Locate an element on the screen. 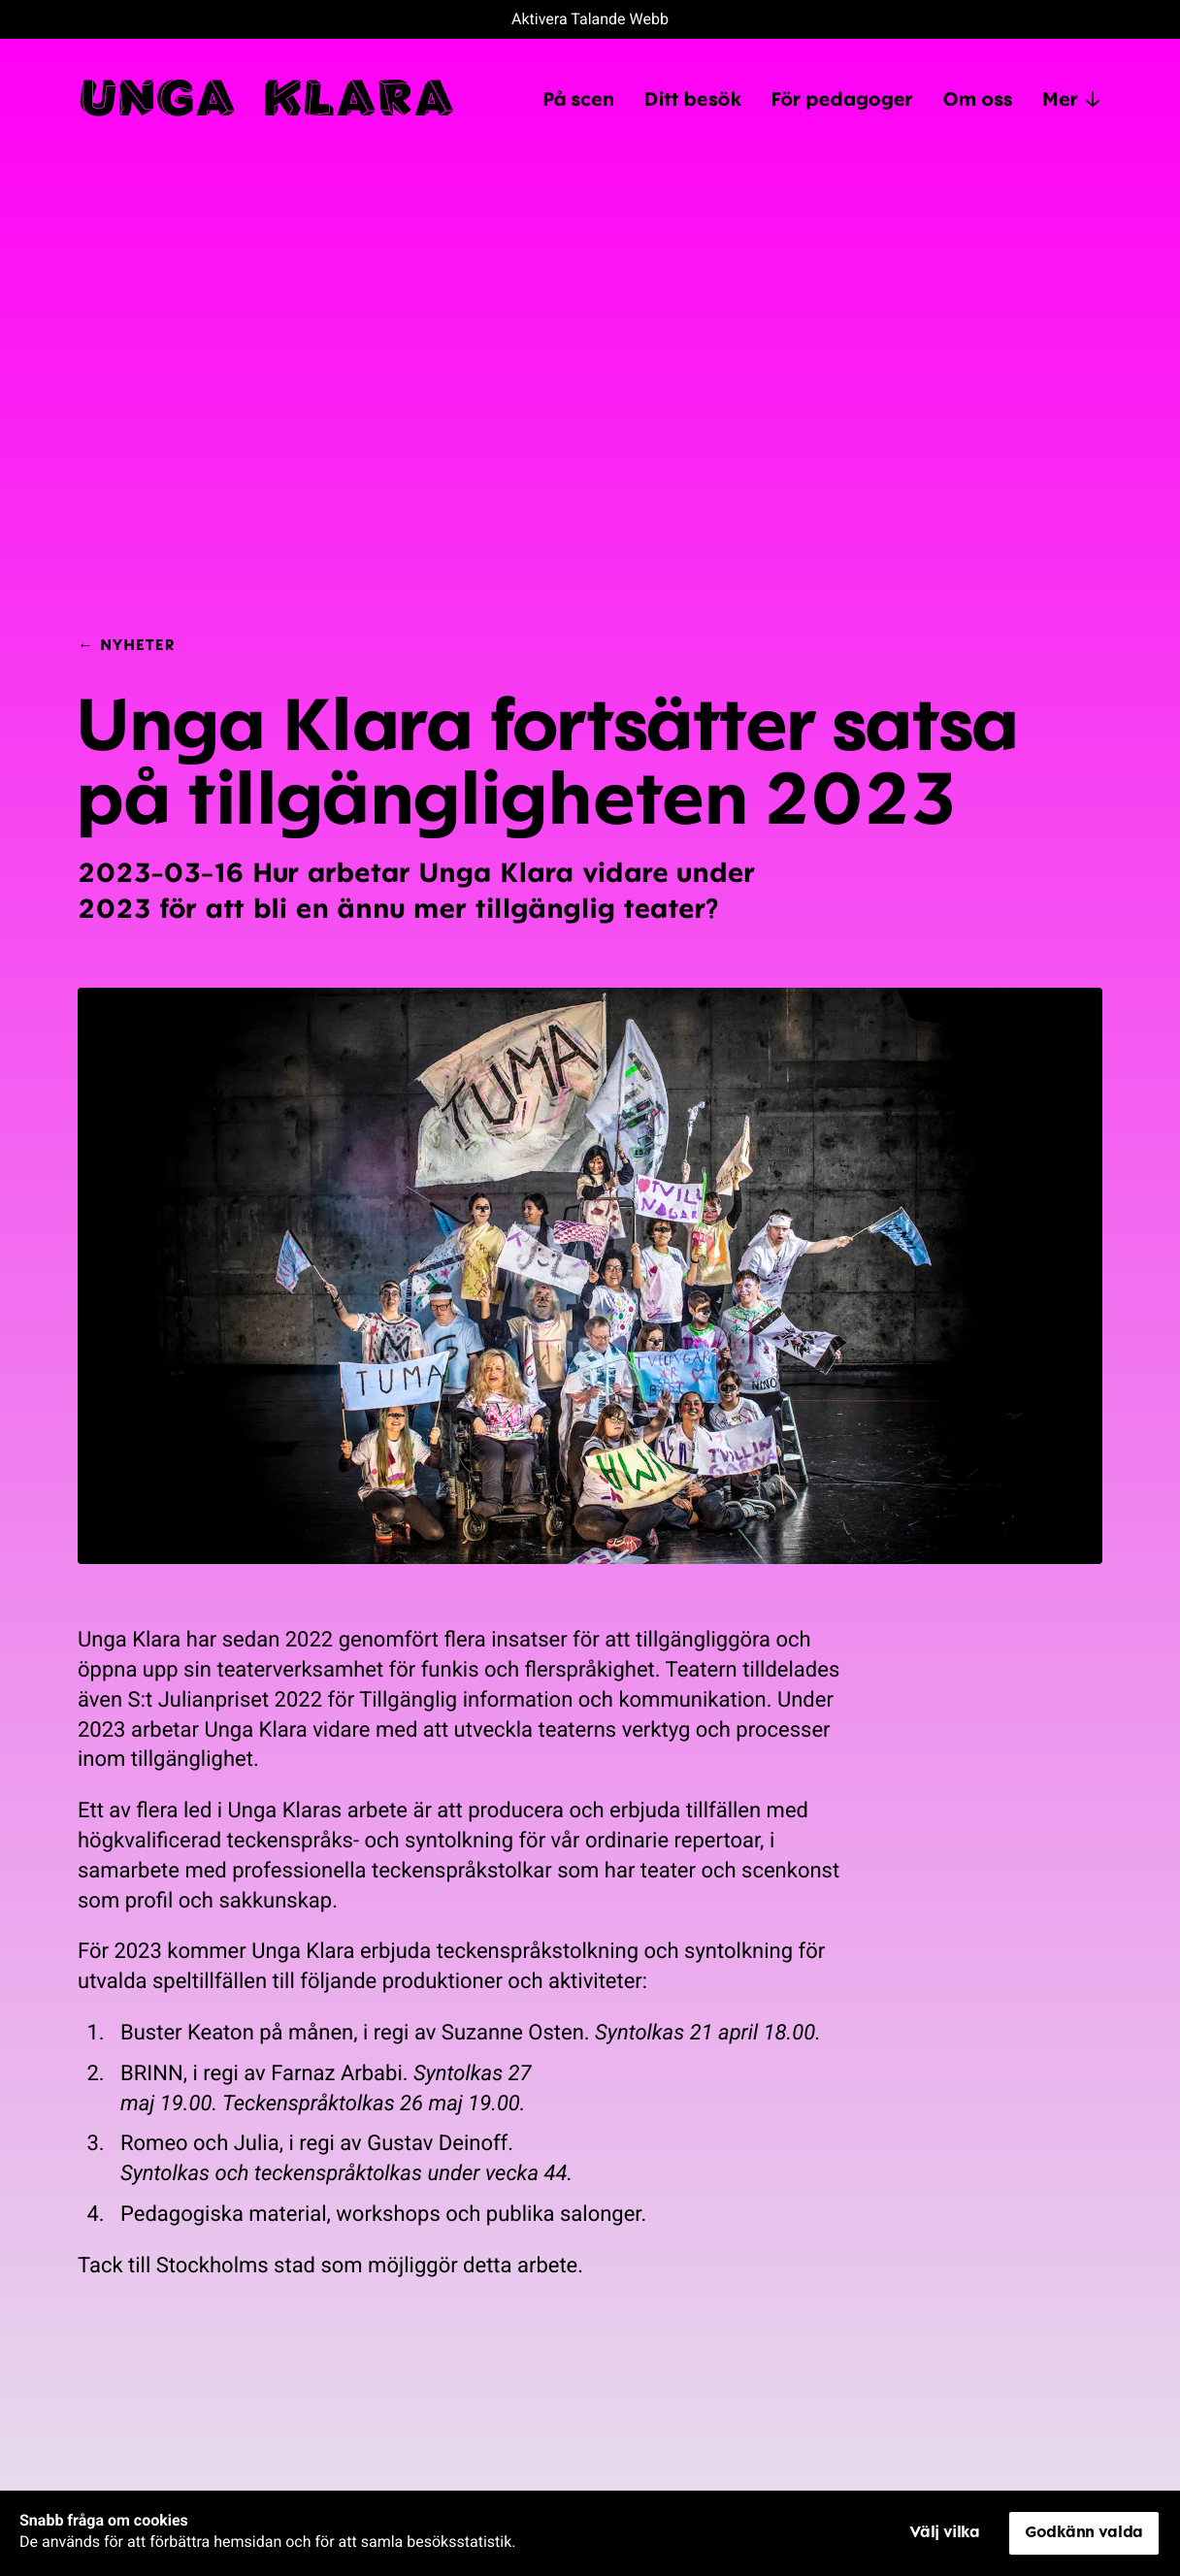 Image resolution: width=1180 pixels, height=2576 pixels. Om oss is located at coordinates (977, 98).